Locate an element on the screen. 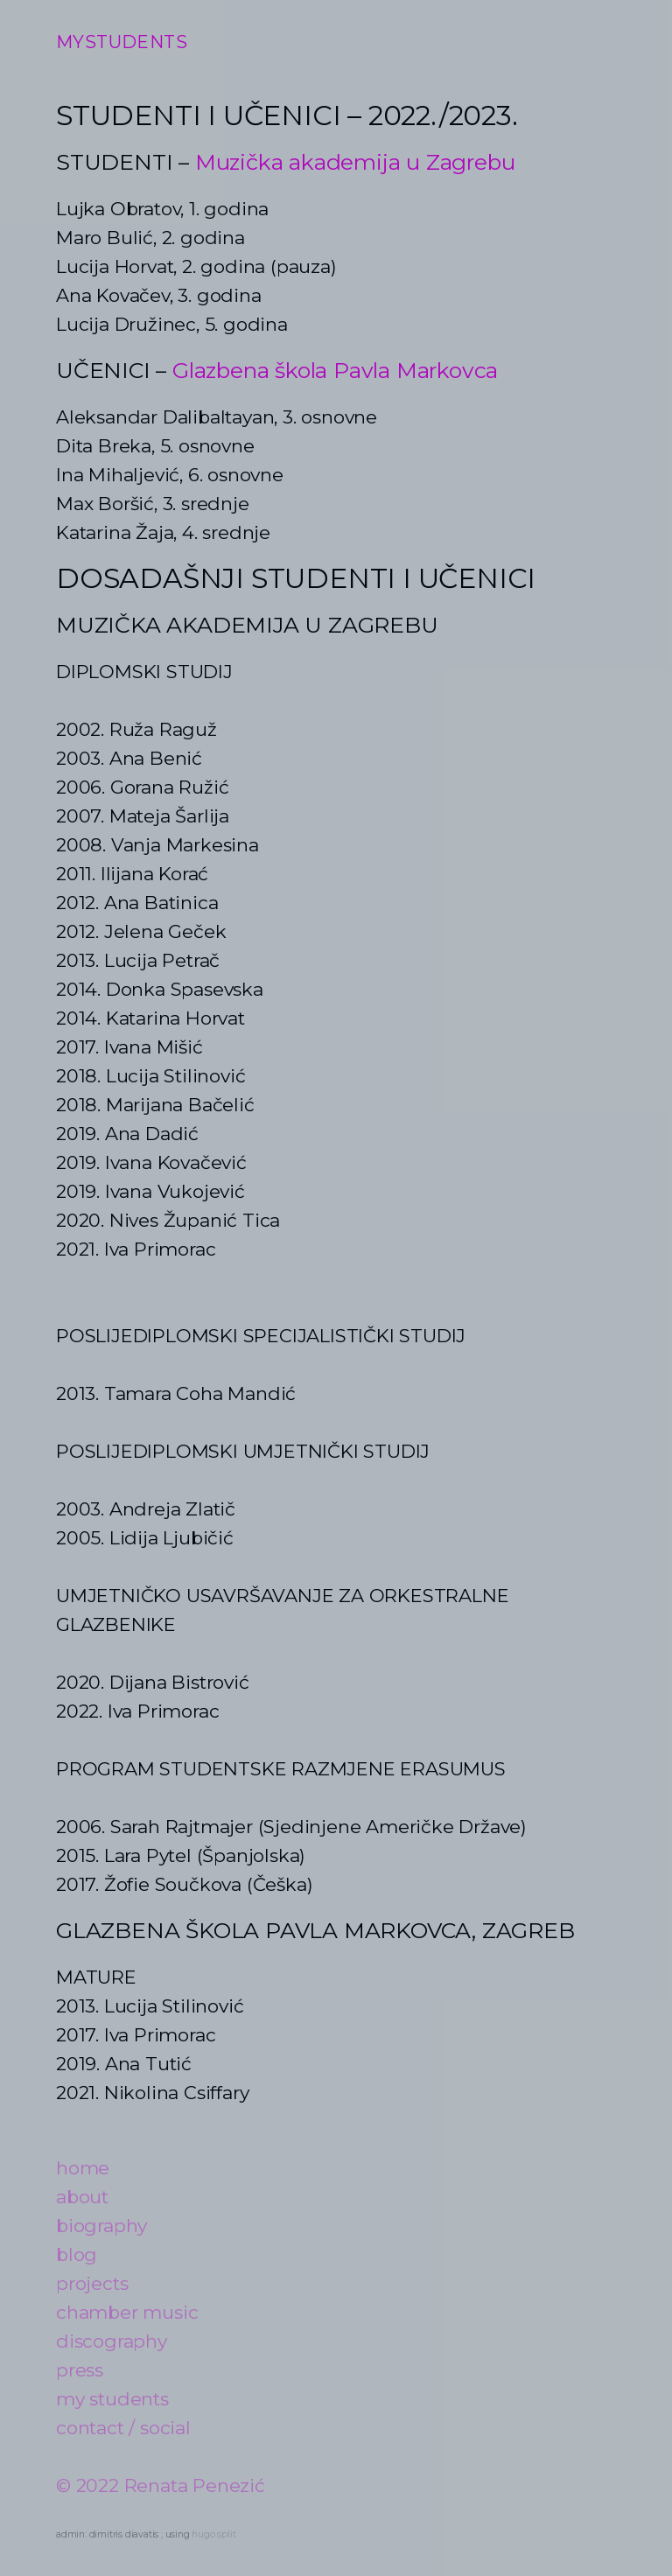 The width and height of the screenshot is (672, 2576). hugo split is located at coordinates (213, 2534).